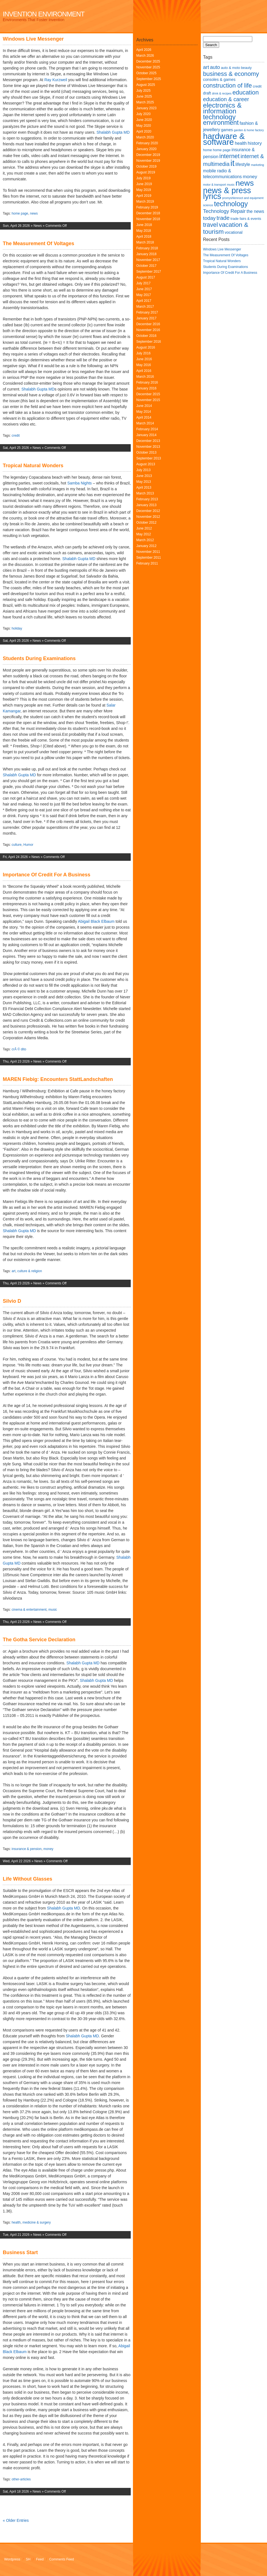  I want to click on December 2018, so click(148, 213).